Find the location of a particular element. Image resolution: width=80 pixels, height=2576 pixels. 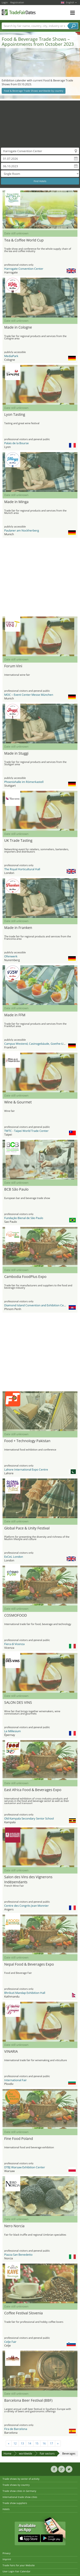

14 is located at coordinates (29, 2443).